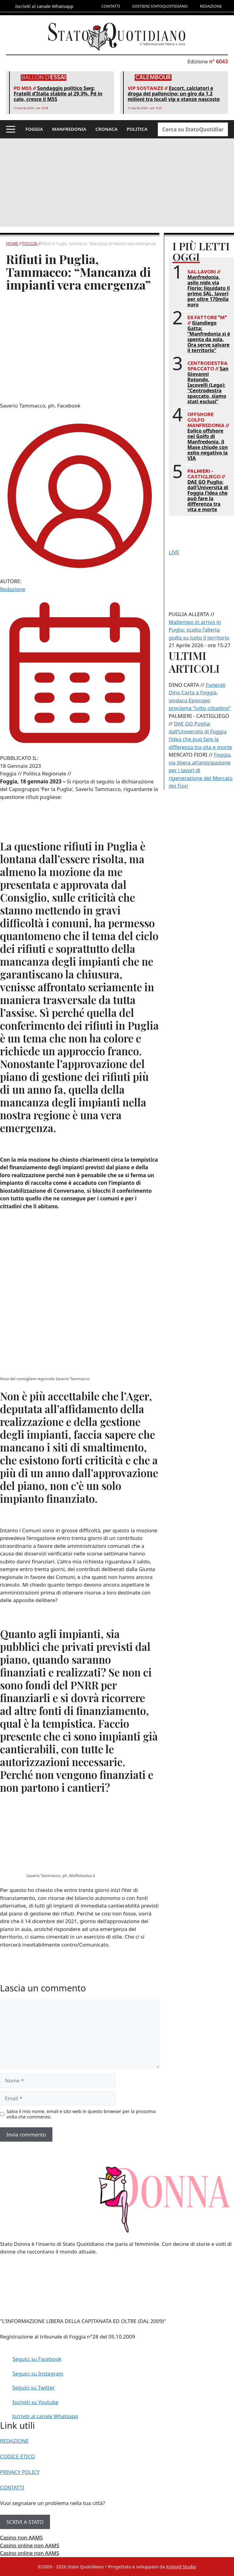  What do you see at coordinates (69, 129) in the screenshot?
I see `MANFREDONIA` at bounding box center [69, 129].